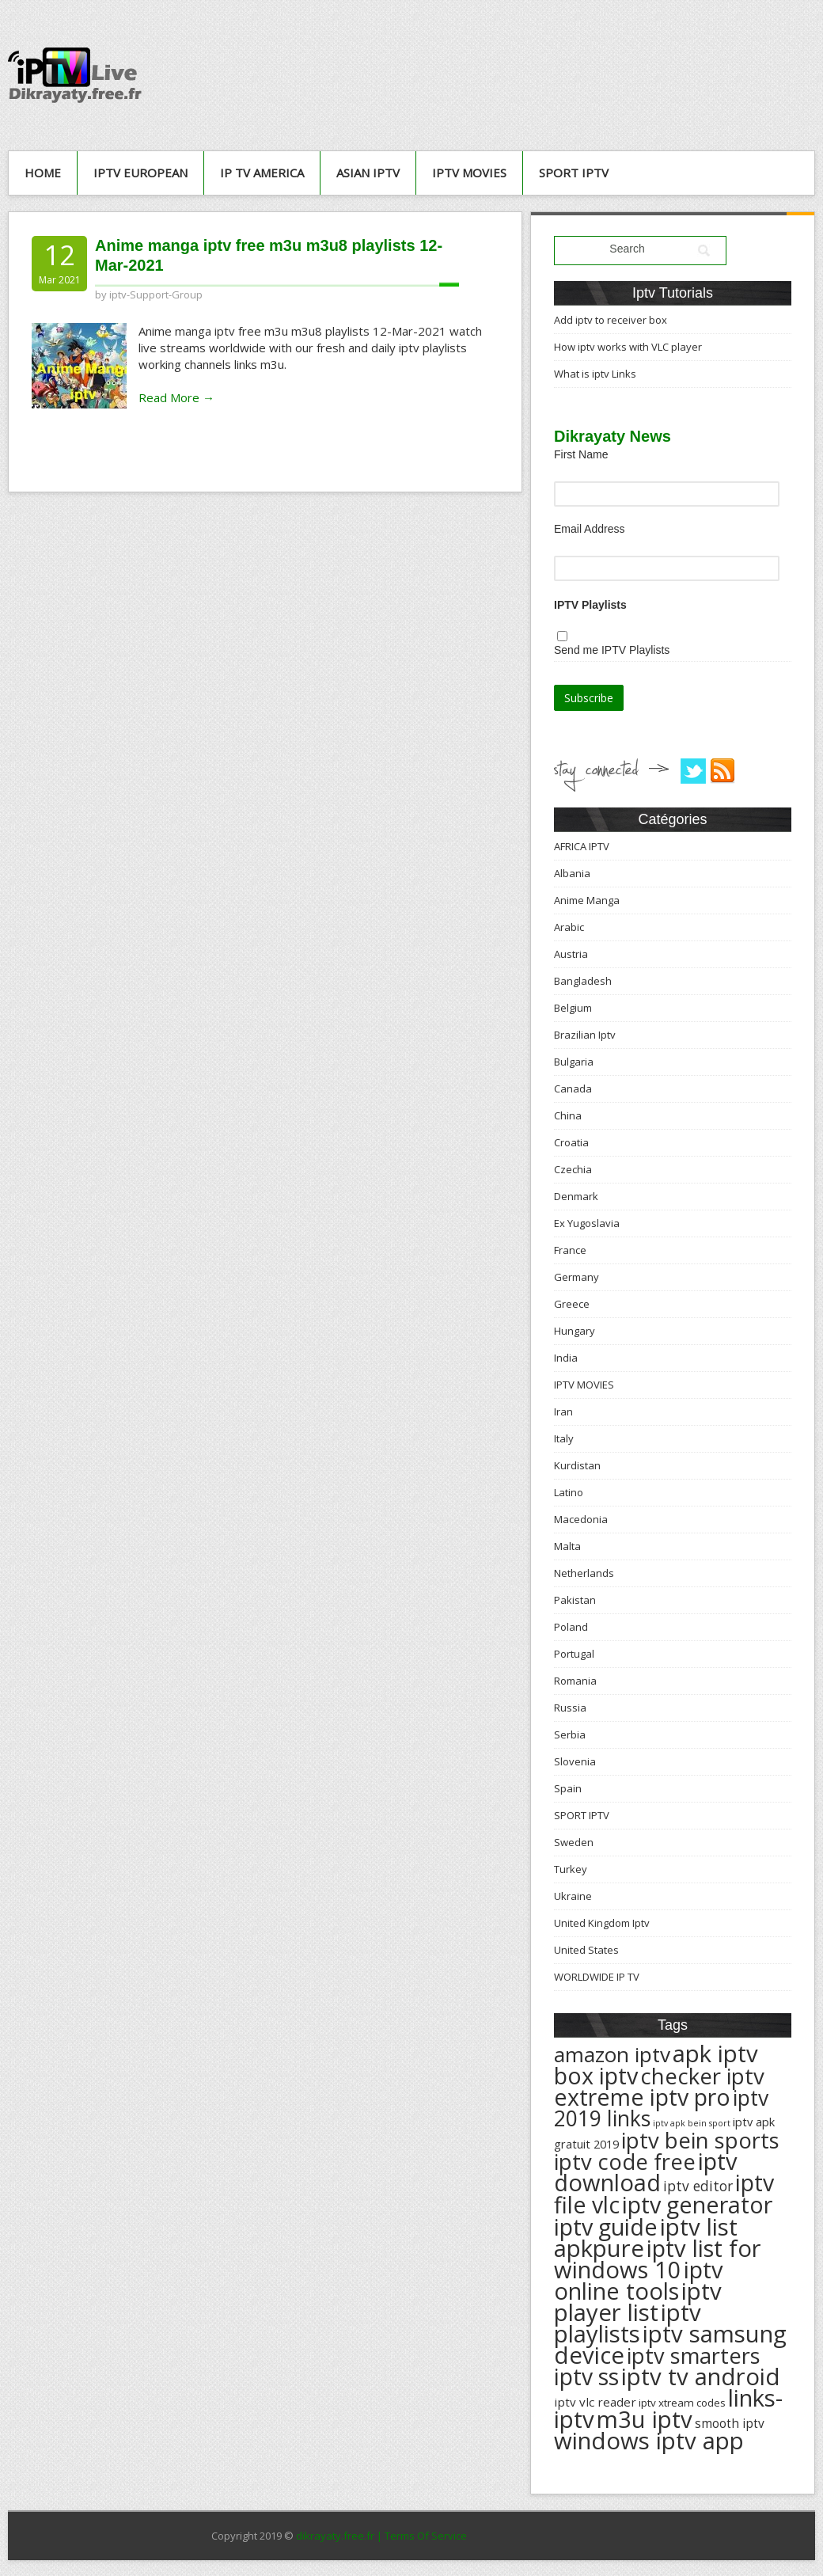 This screenshot has height=2576, width=823. Describe the element at coordinates (606, 2226) in the screenshot. I see `iptv guide [iptv guide (608 éléments)]` at that location.